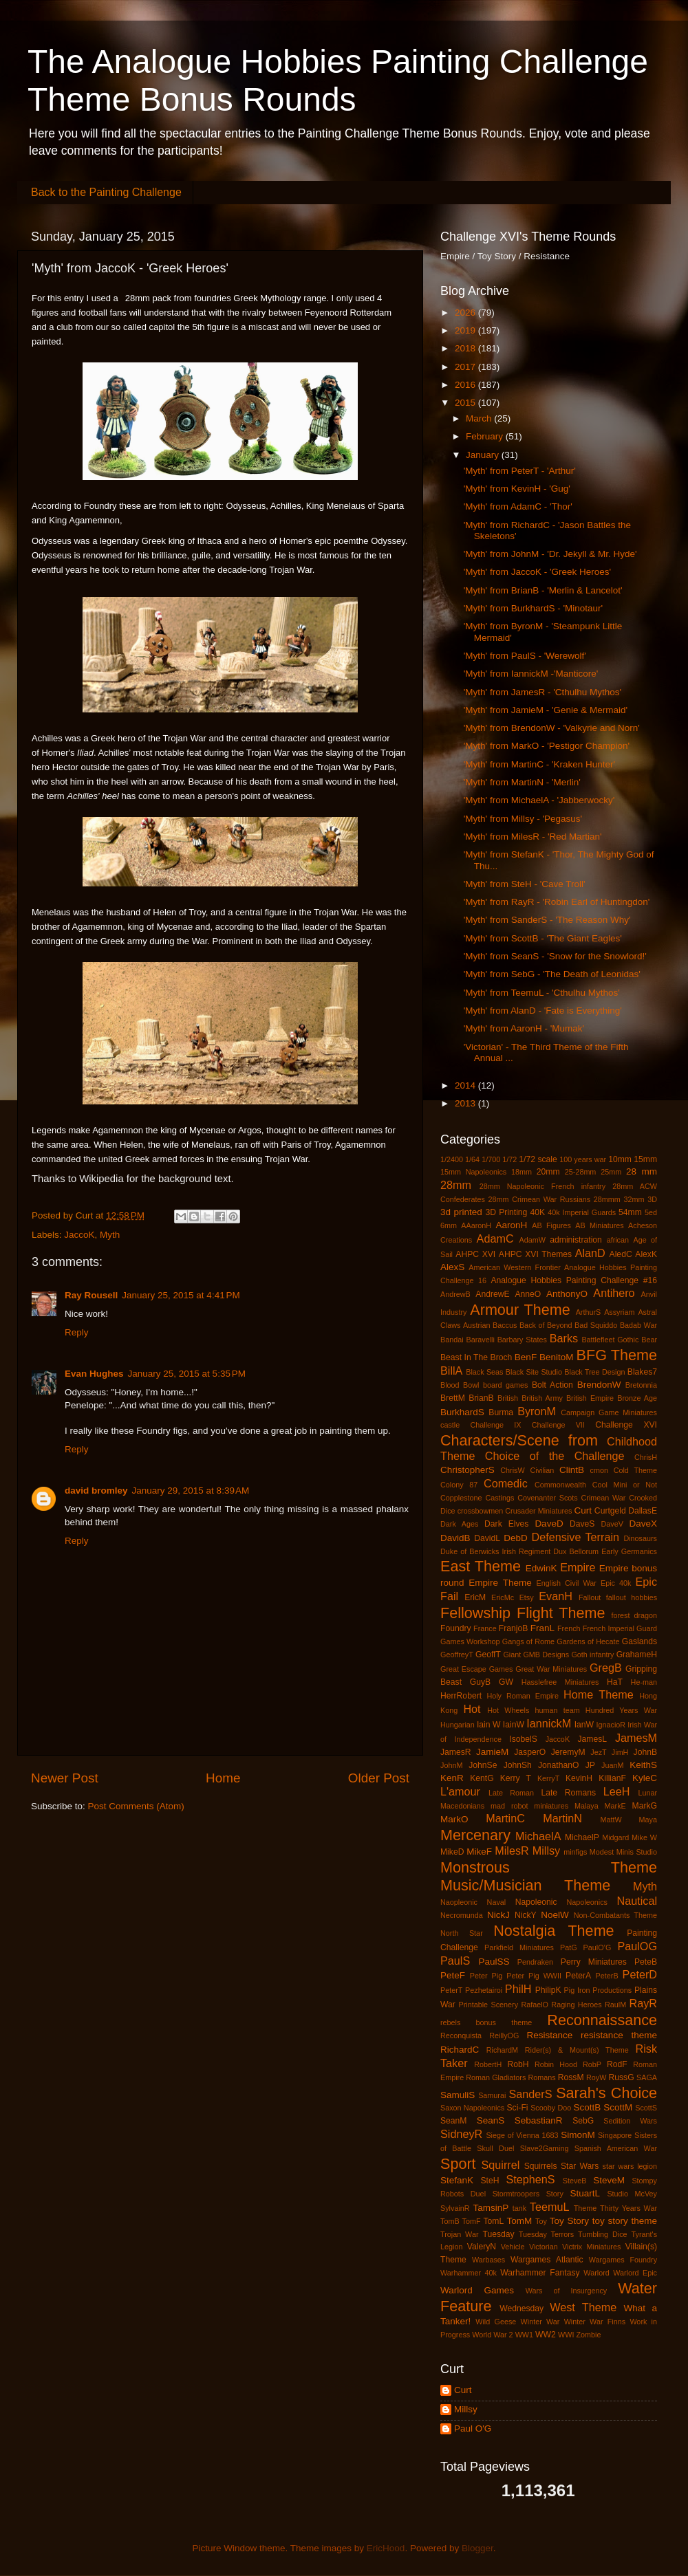 This screenshot has width=688, height=2576. Describe the element at coordinates (528, 1294) in the screenshot. I see `AnneO` at that location.